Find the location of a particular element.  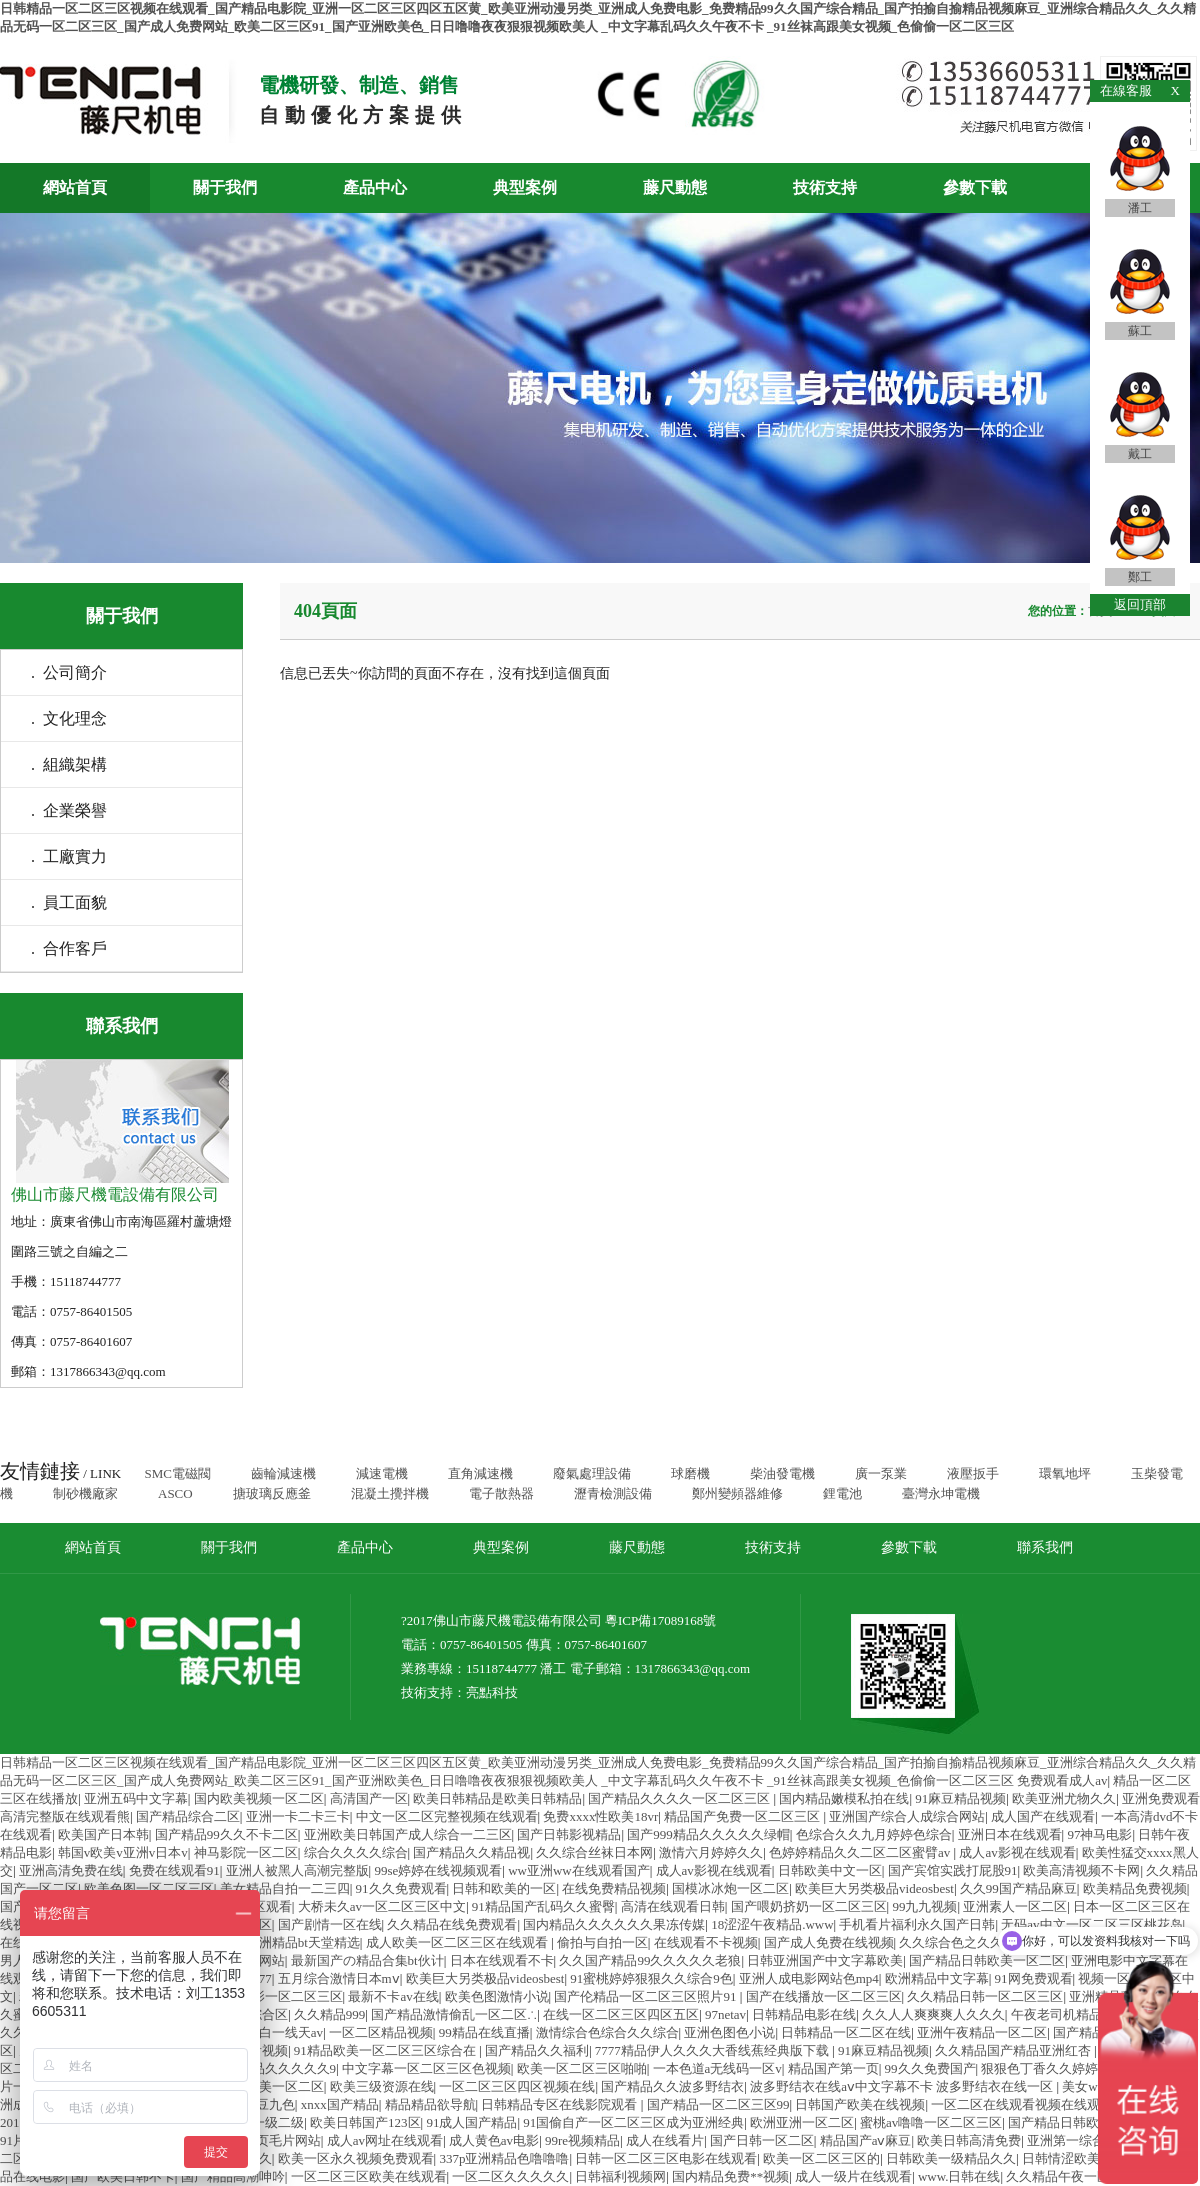

亚洲五码中文字幕 is located at coordinates (136, 1798).